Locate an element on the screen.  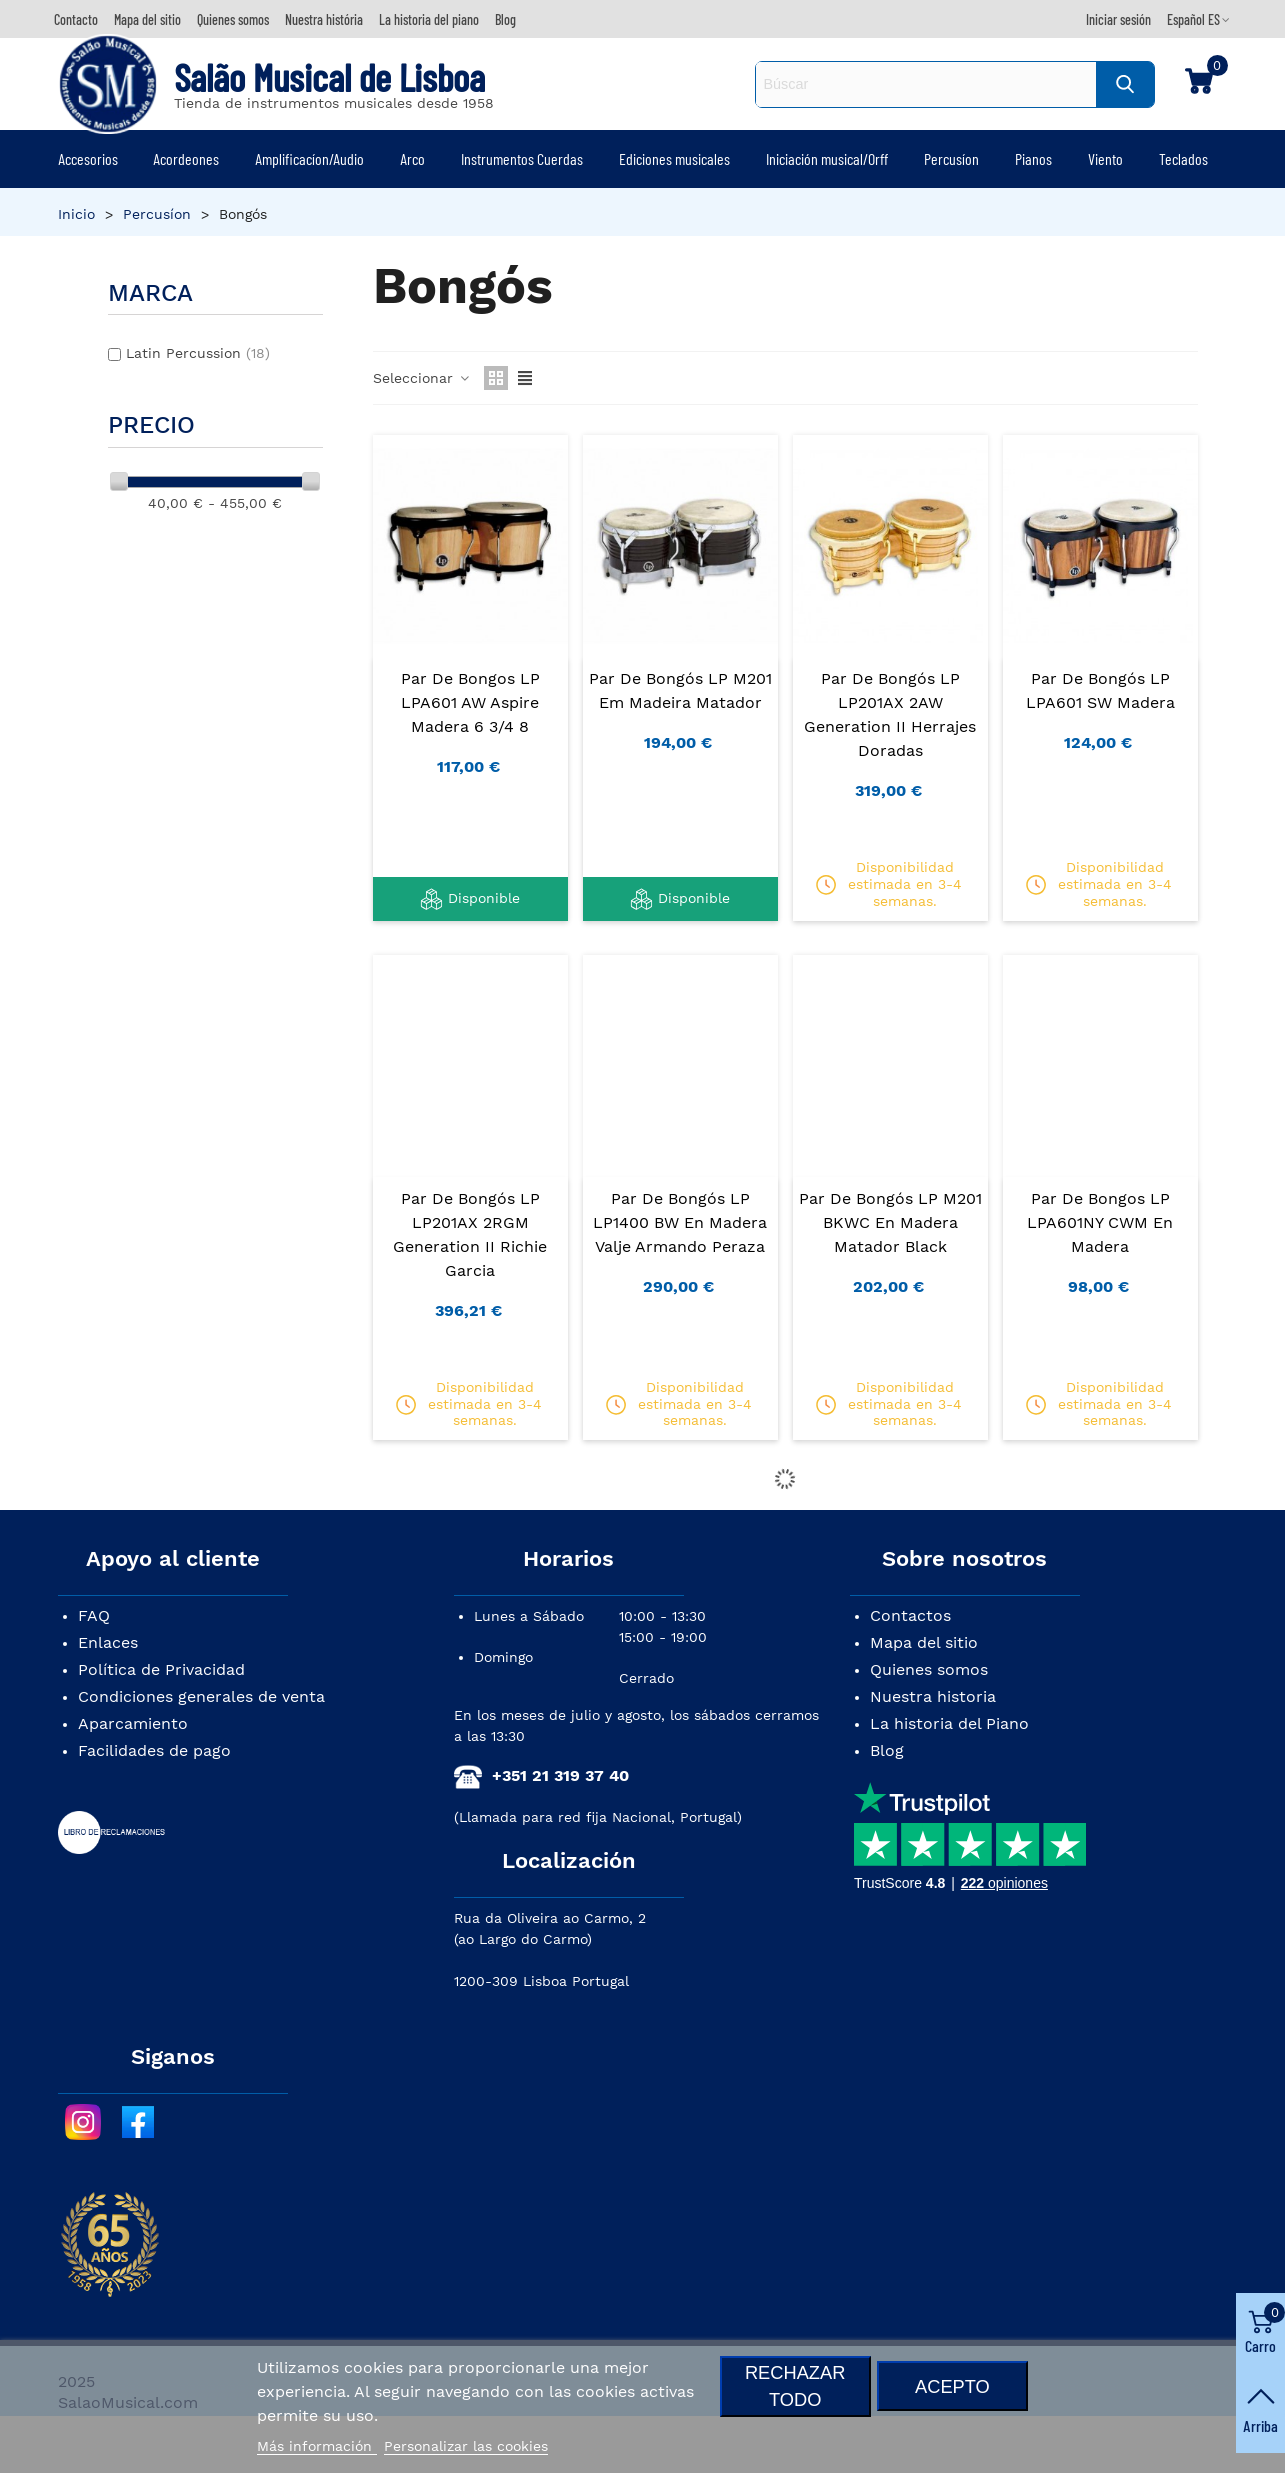
Teclados is located at coordinates (1183, 158).